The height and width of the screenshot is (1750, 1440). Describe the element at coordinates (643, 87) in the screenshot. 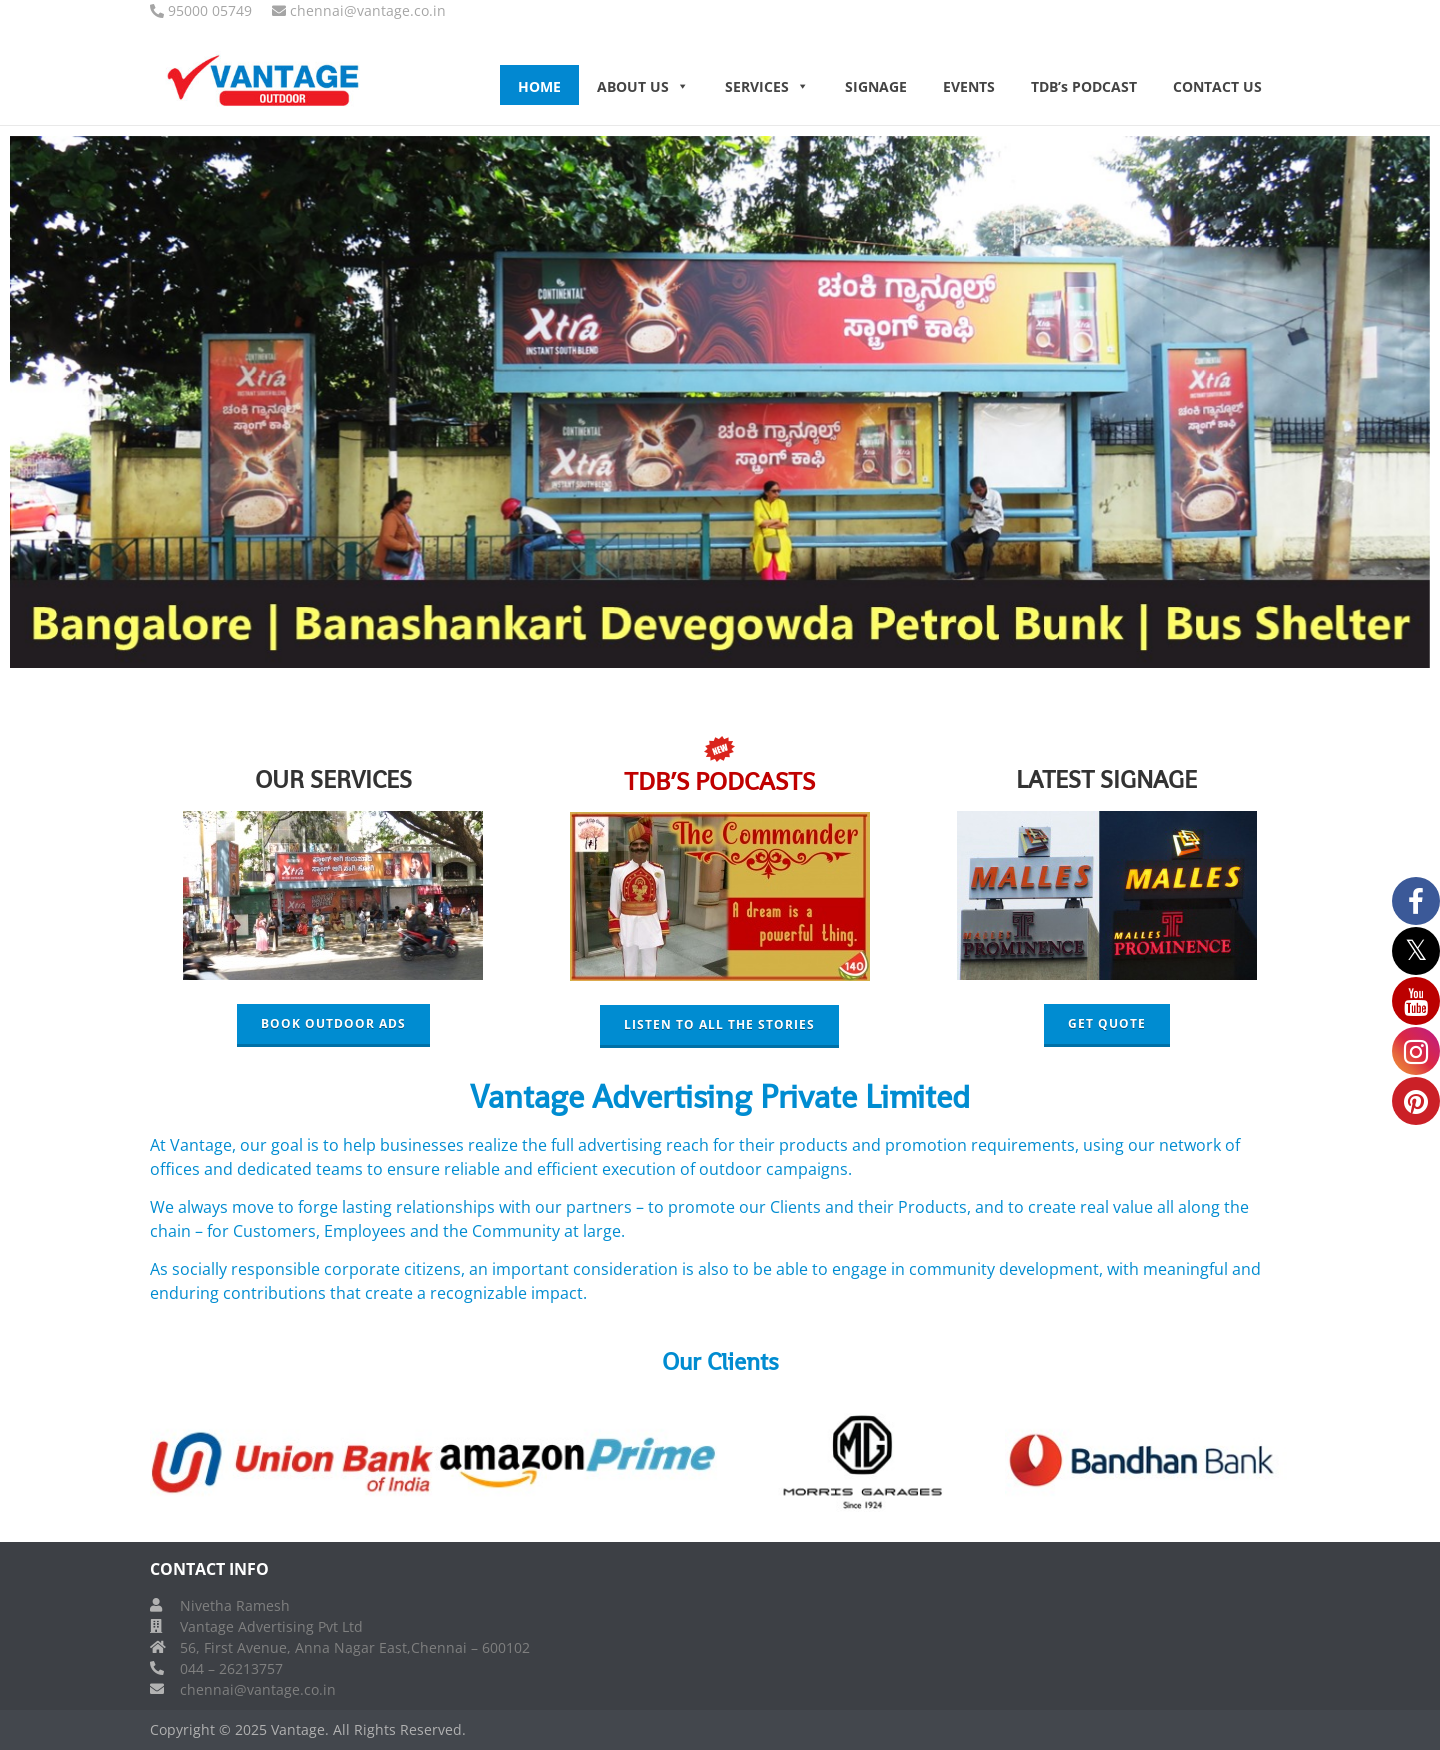

I see `ABOUT US` at that location.